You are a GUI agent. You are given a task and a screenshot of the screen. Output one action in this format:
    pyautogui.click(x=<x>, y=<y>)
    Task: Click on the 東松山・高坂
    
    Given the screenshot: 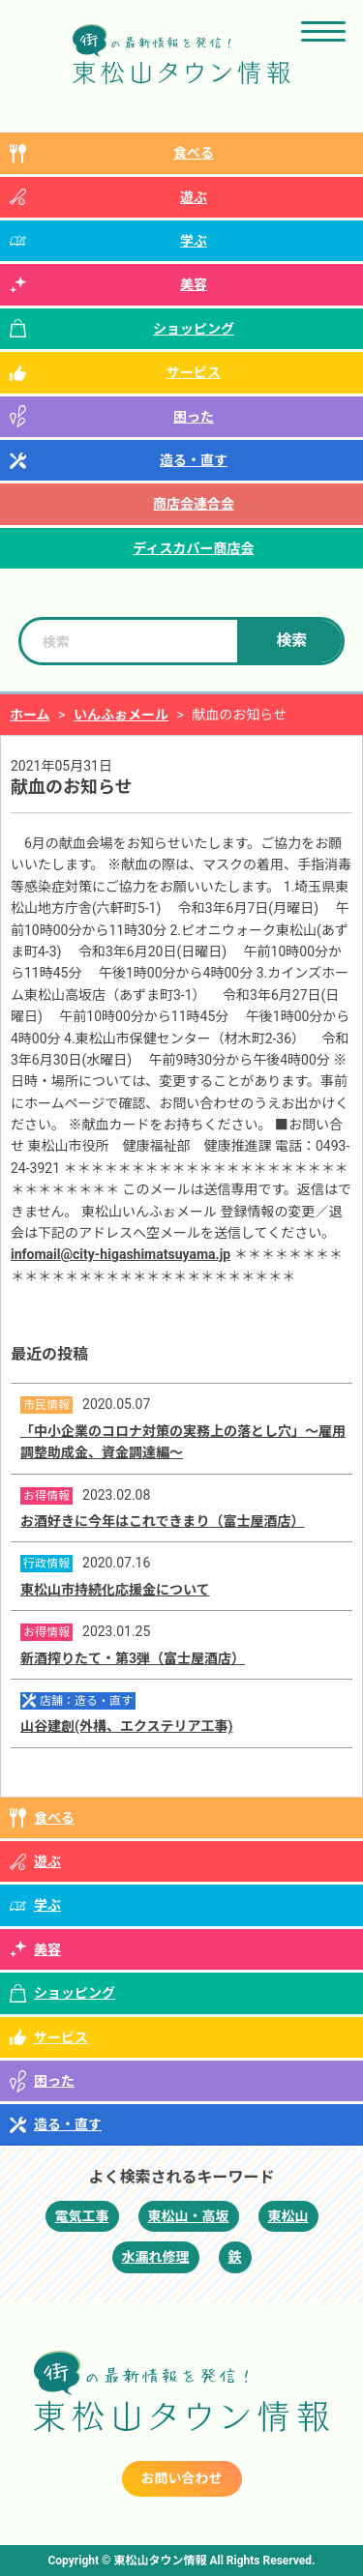 What is the action you would take?
    pyautogui.click(x=188, y=2216)
    